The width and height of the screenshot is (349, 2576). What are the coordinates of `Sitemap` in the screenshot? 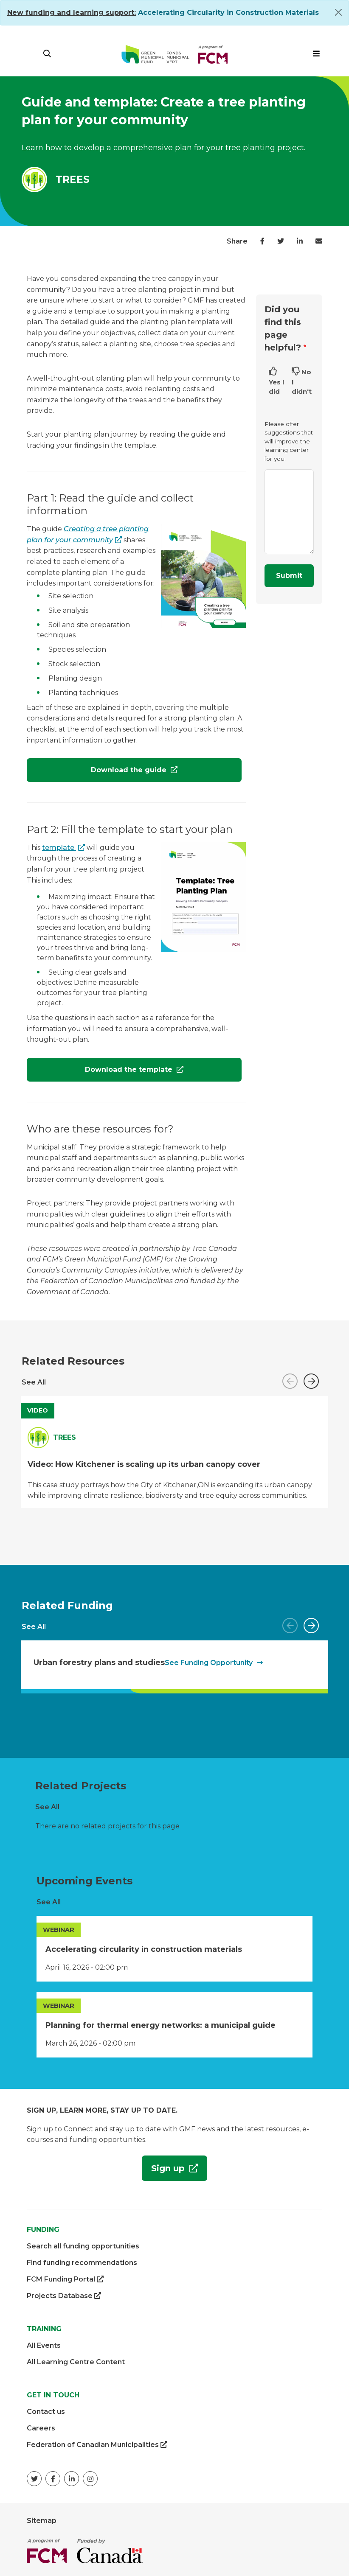 It's located at (41, 2521).